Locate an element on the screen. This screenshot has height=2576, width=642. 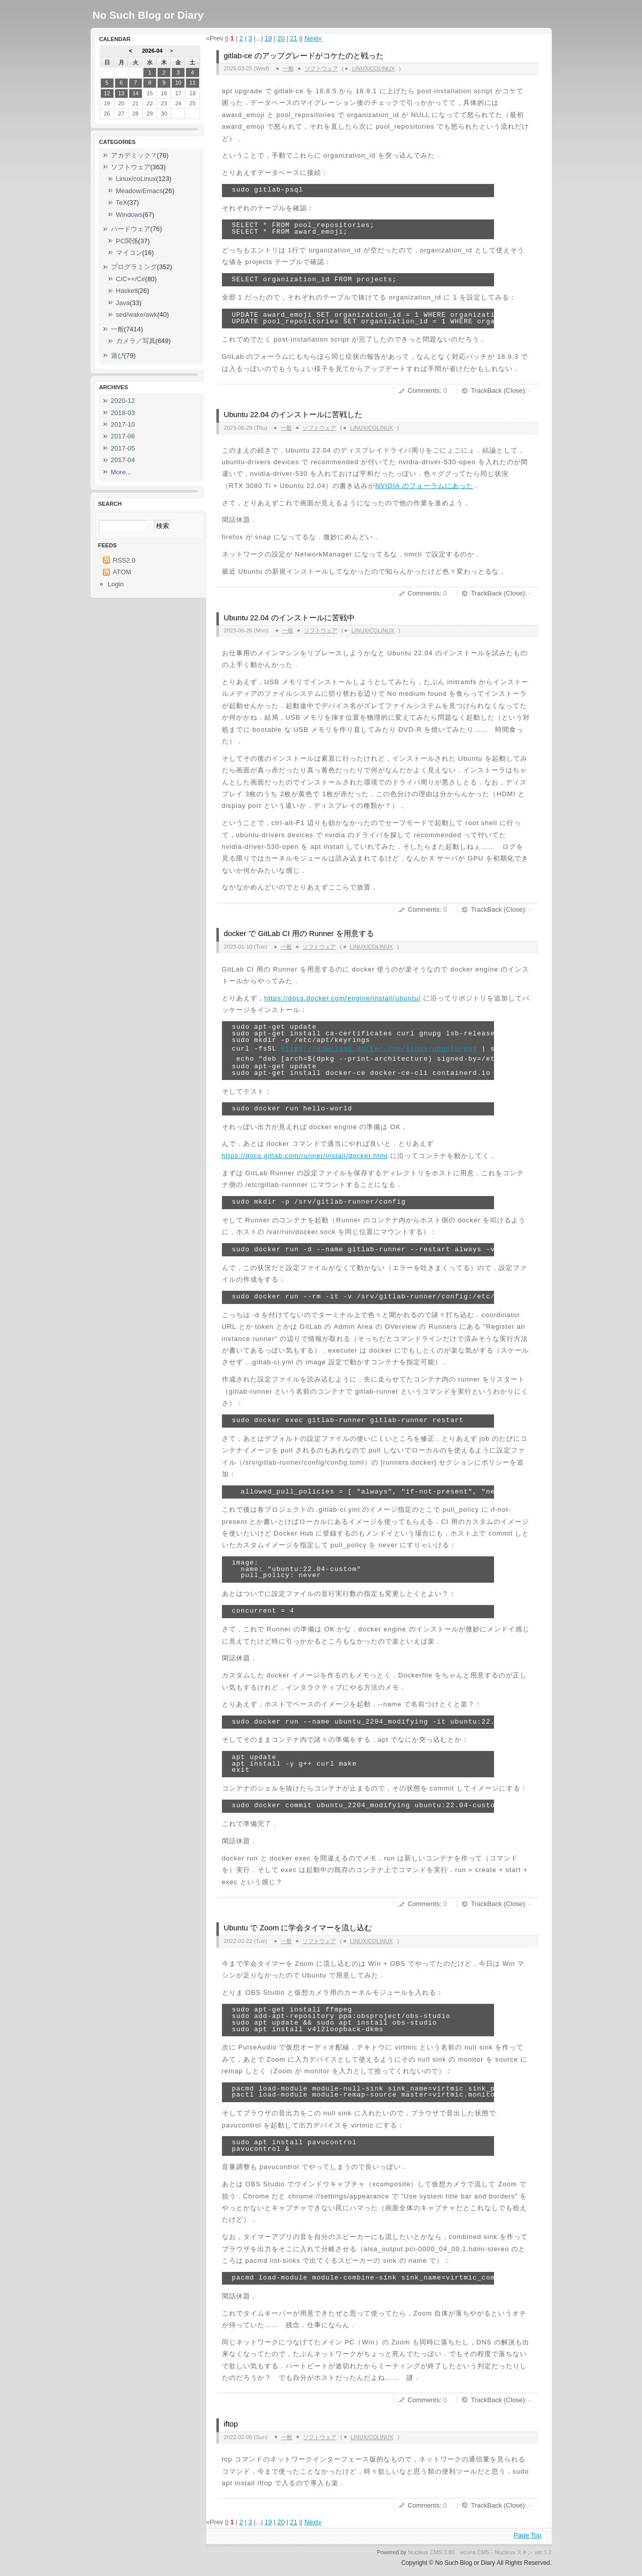
21 is located at coordinates (293, 38).